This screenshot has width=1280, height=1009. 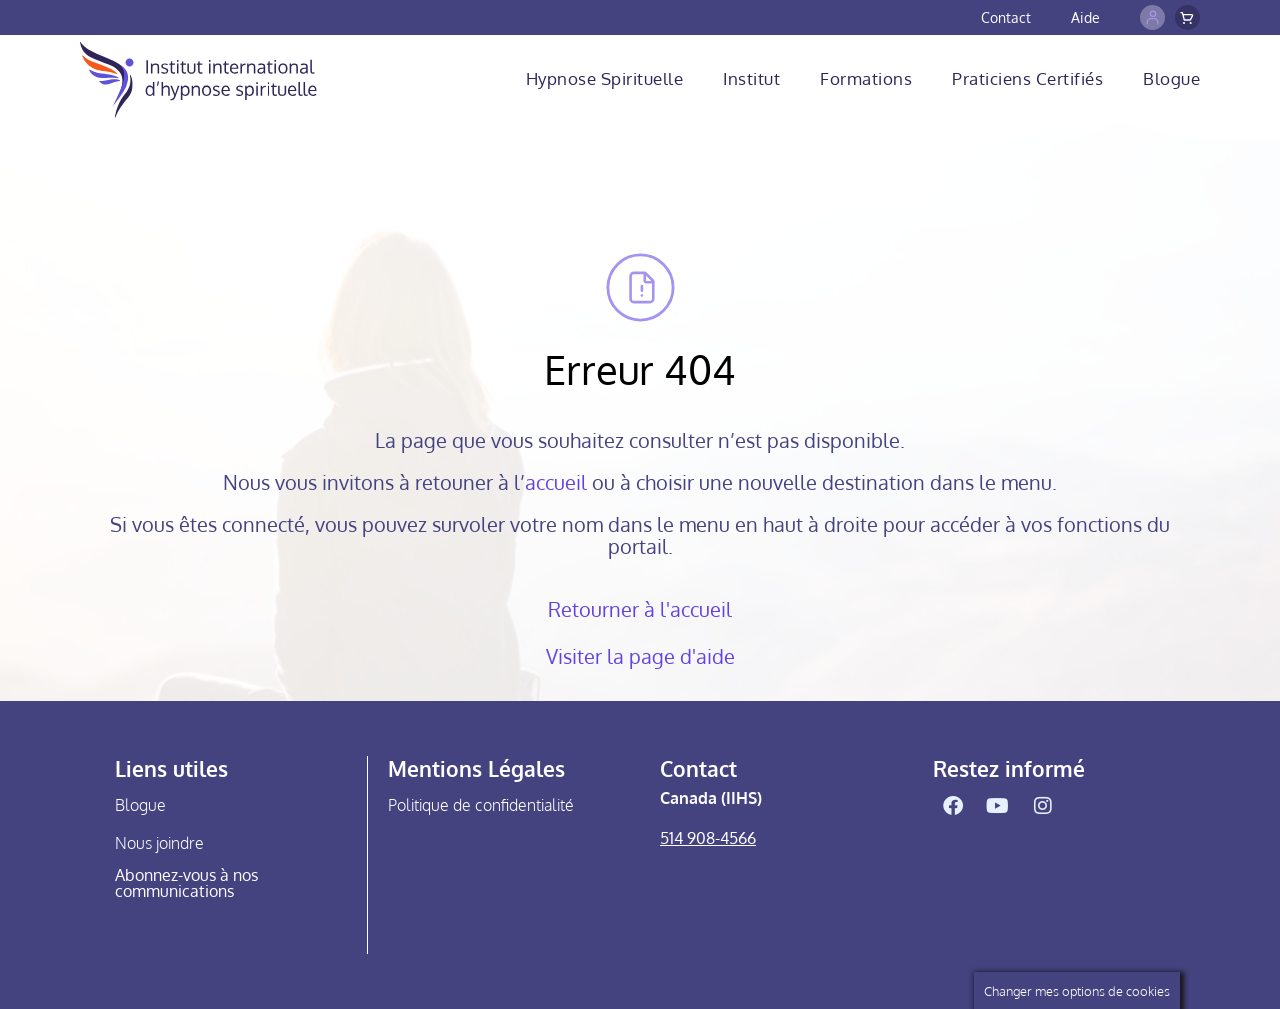 I want to click on Aide, so click(x=1085, y=17).